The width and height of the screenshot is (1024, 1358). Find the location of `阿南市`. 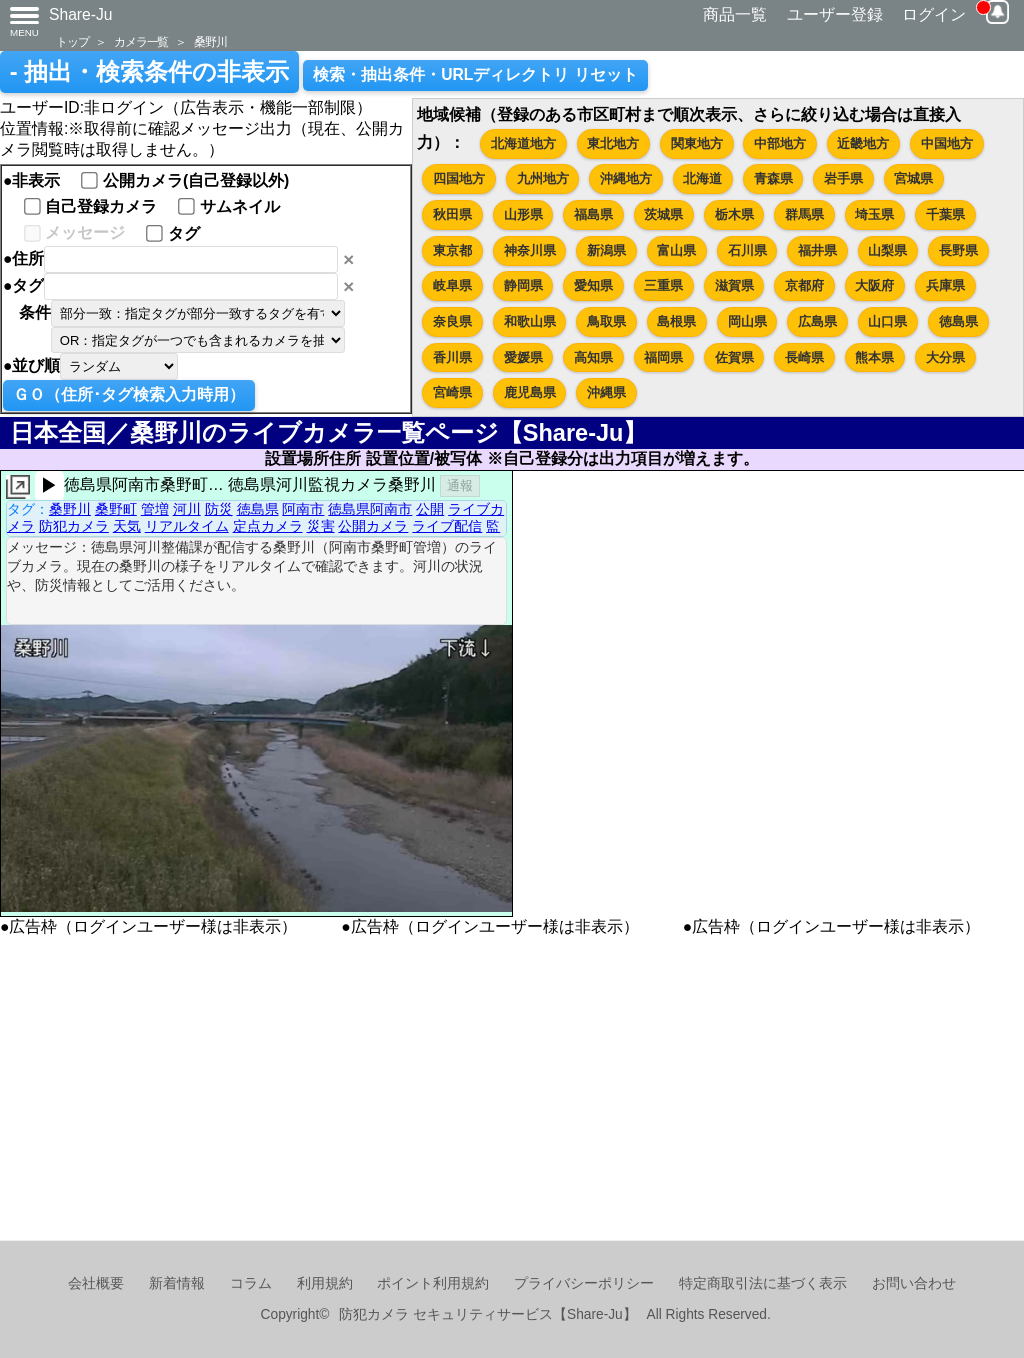

阿南市 is located at coordinates (303, 509).